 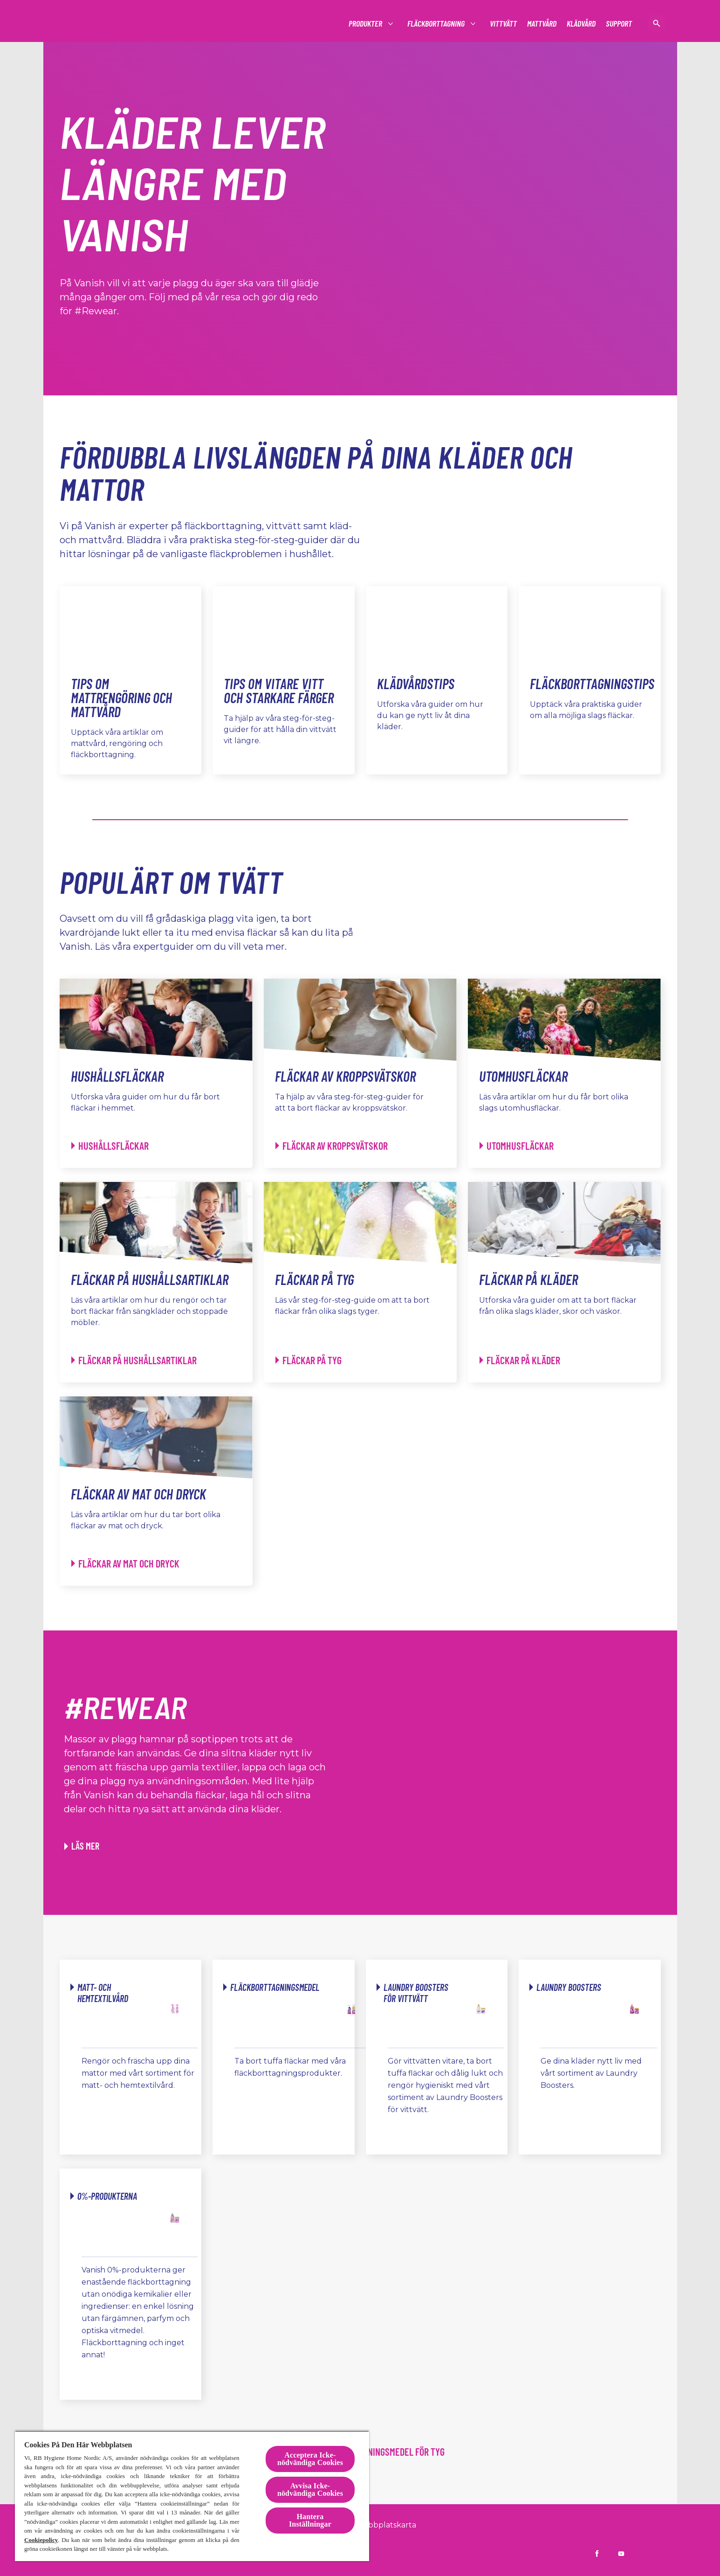 I want to click on [Mattvård], so click(x=542, y=23).